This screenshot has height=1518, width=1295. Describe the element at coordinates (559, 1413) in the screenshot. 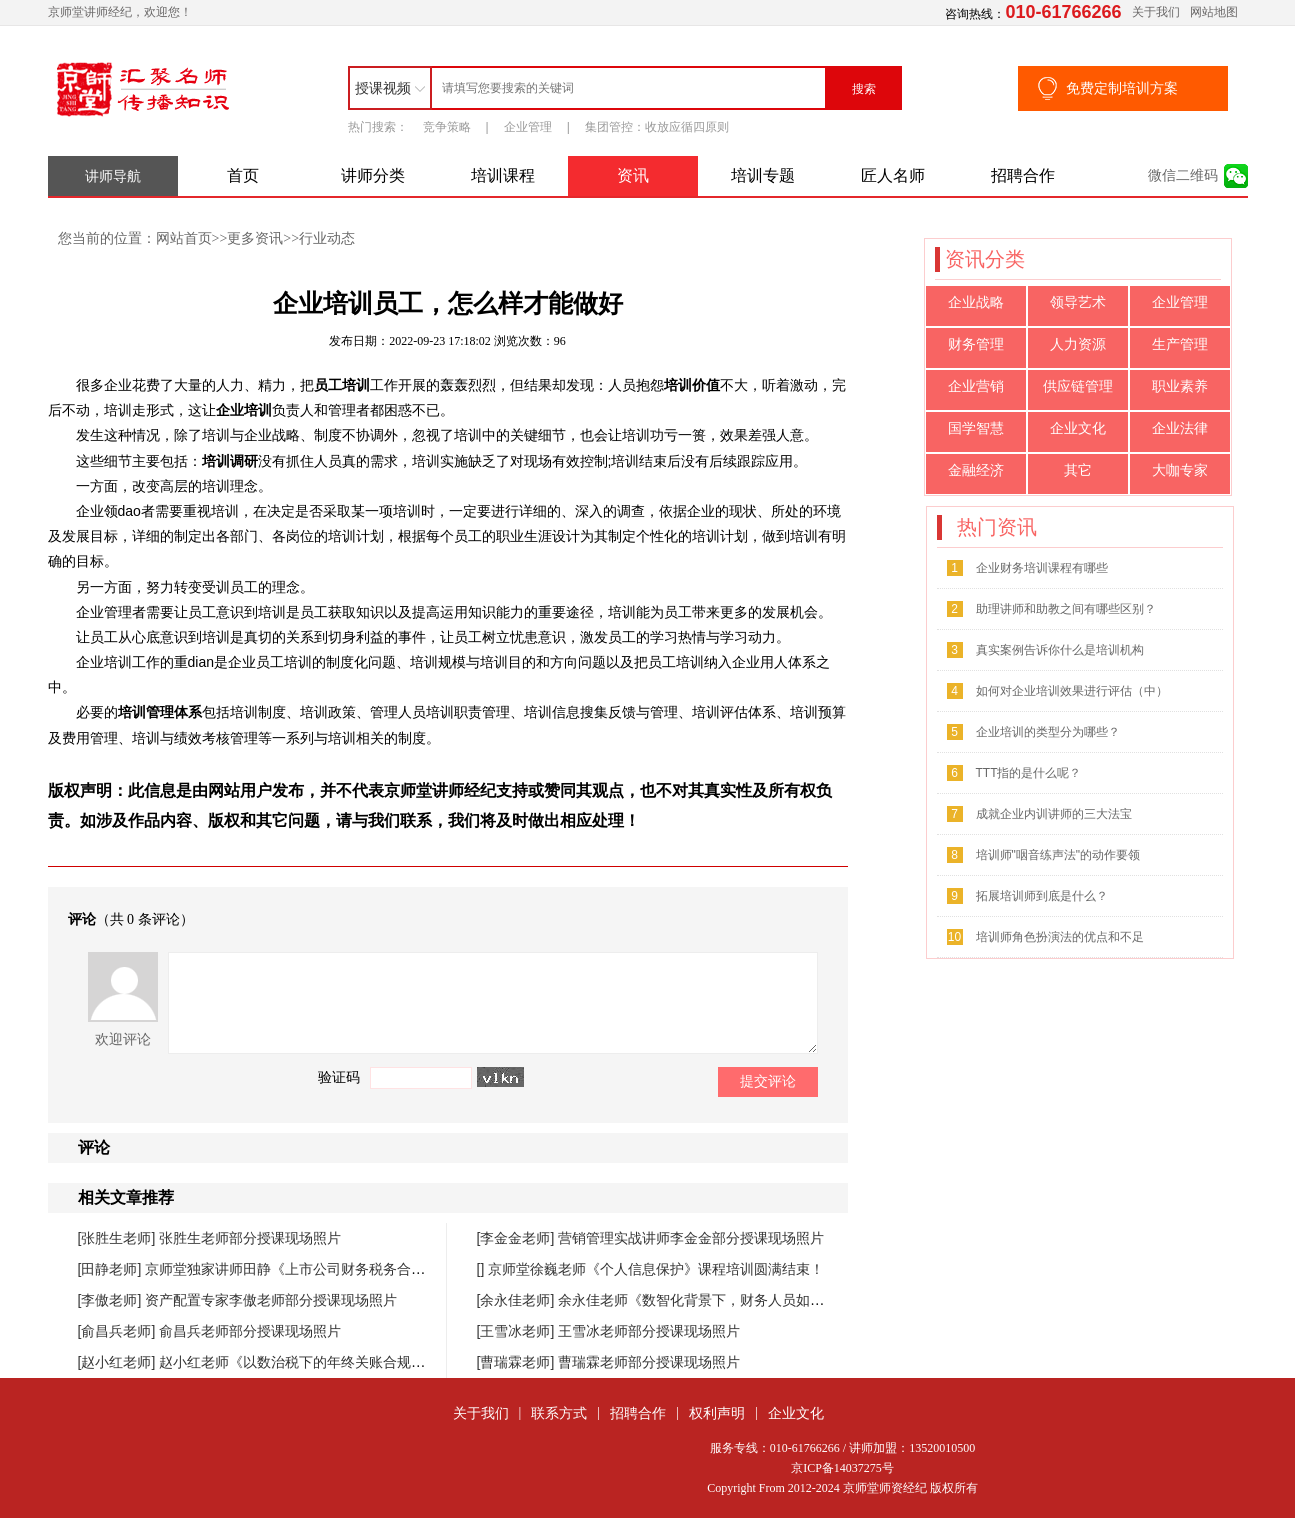

I see `联系方式` at that location.